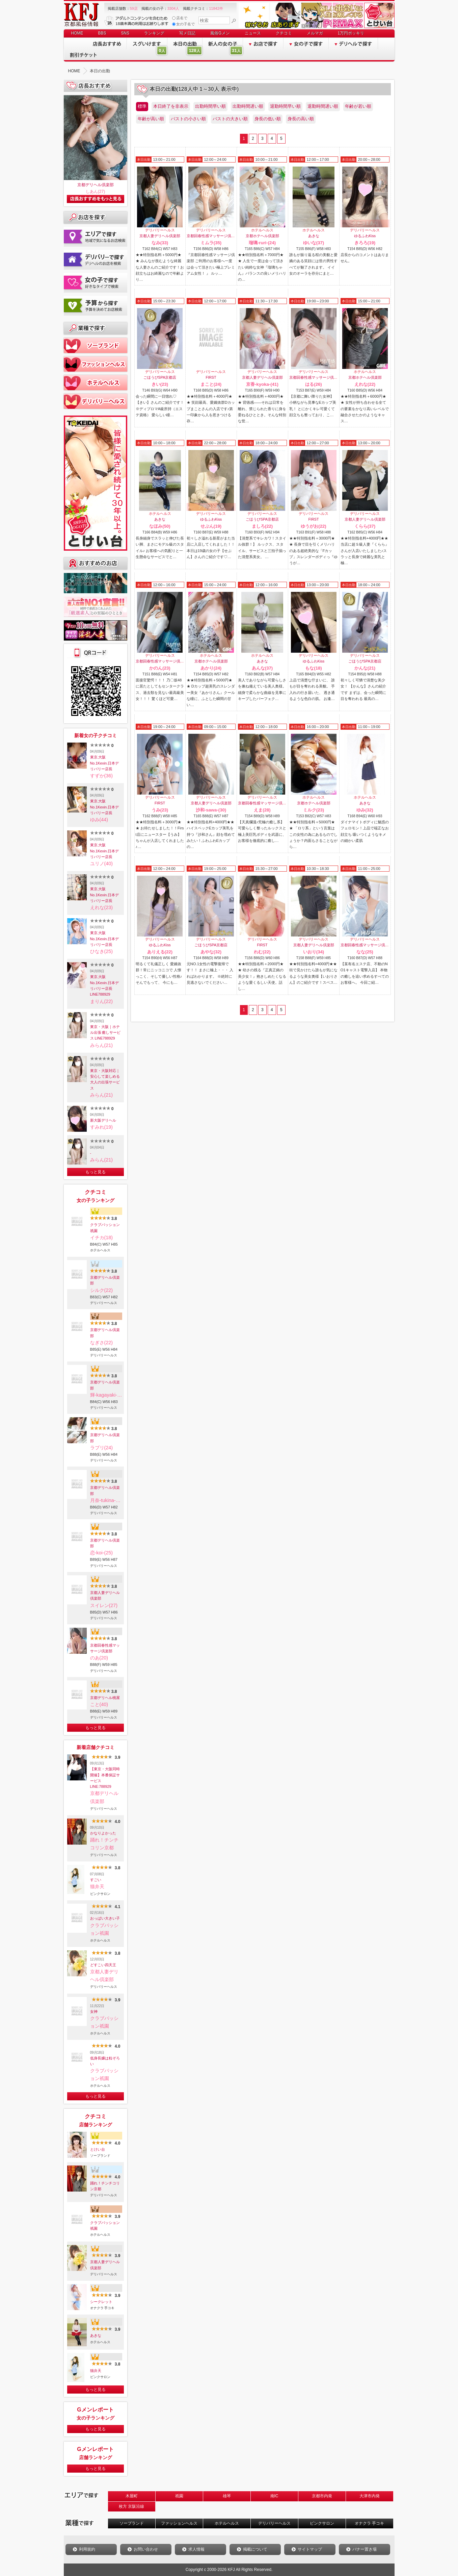 The width and height of the screenshot is (458, 2576). Describe the element at coordinates (301, 118) in the screenshot. I see `身長の高い順` at that location.